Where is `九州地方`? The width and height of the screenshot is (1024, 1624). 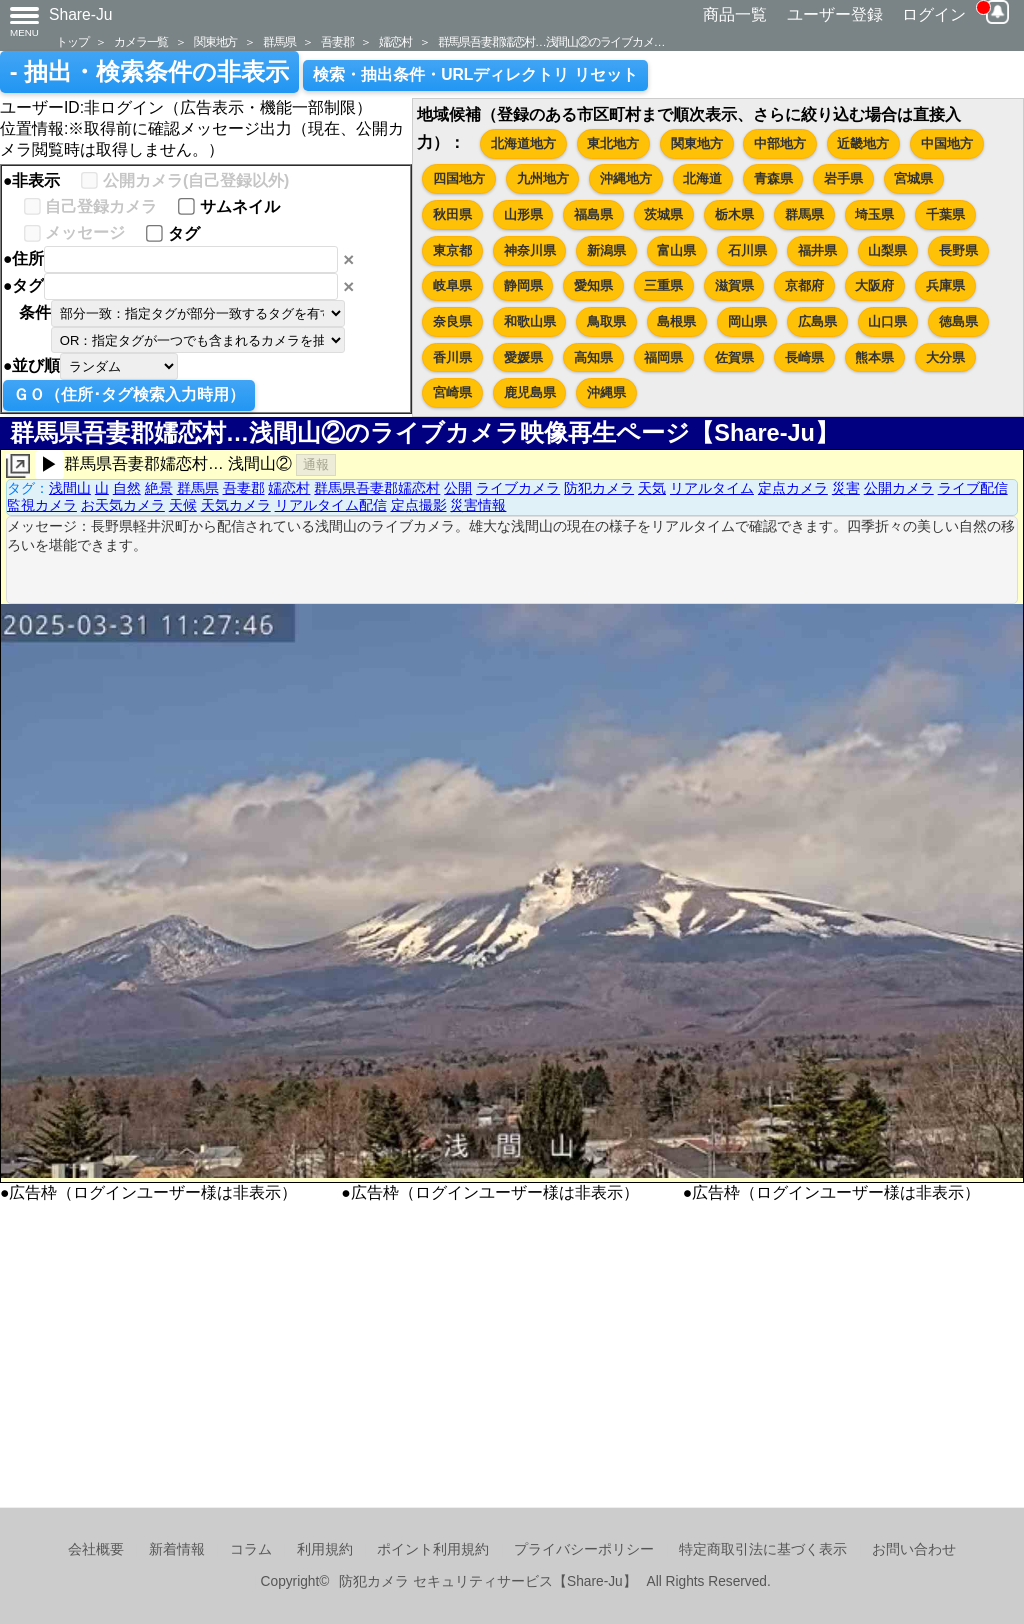 九州地方 is located at coordinates (543, 178).